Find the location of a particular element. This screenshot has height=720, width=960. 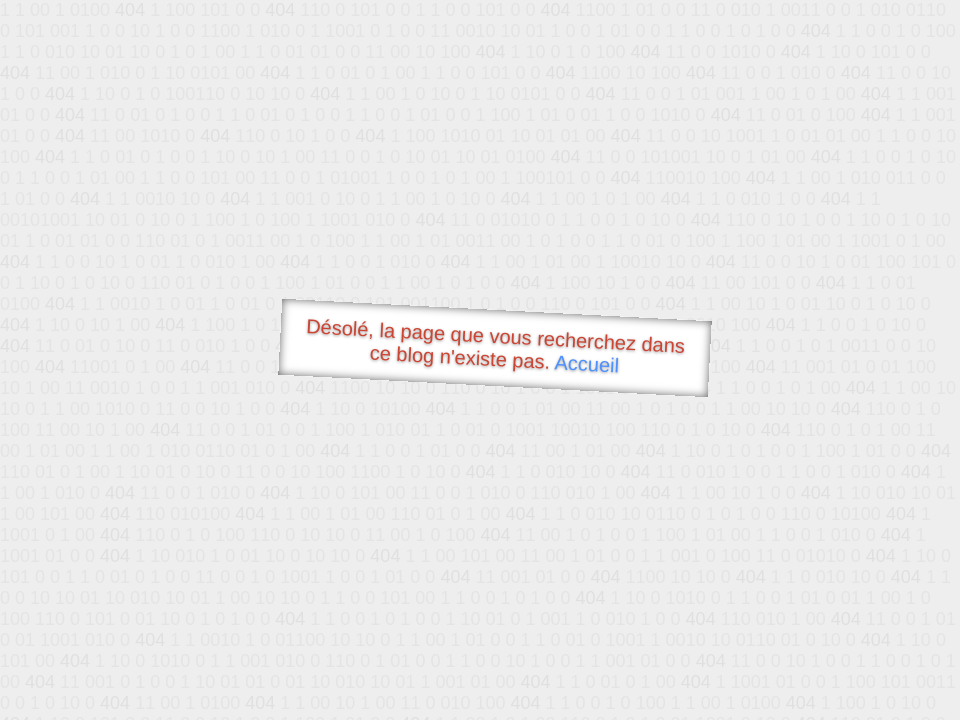

Accueil is located at coordinates (587, 363).